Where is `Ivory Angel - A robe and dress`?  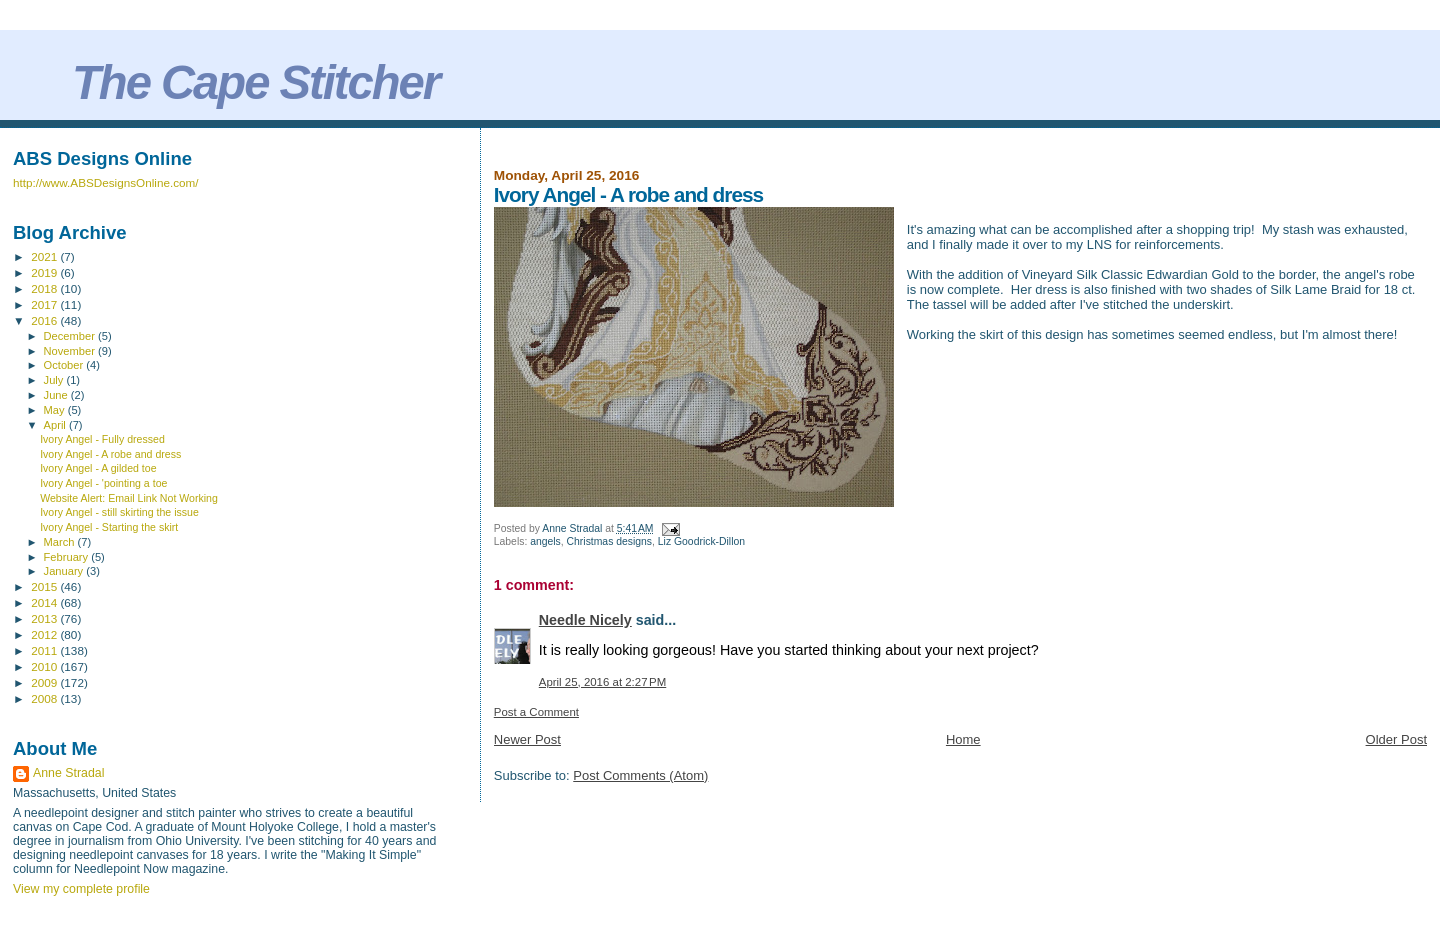 Ivory Angel - A robe and dress is located at coordinates (110, 454).